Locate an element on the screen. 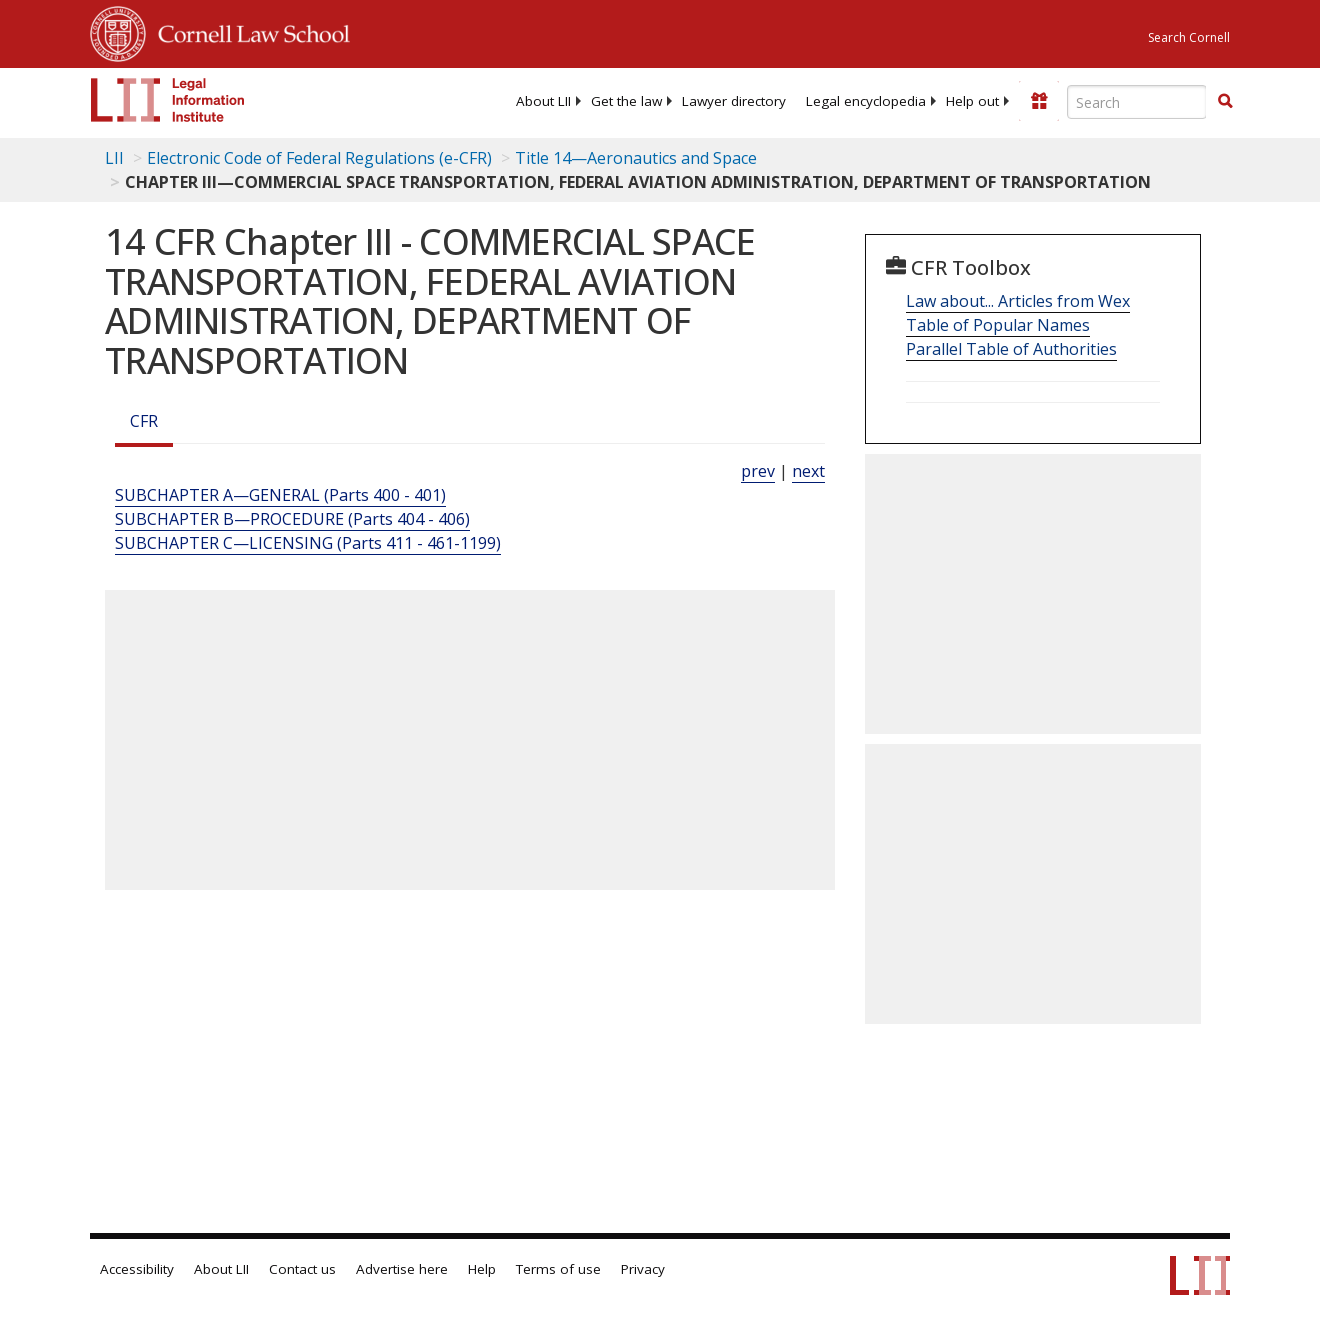  Lawyer directory is located at coordinates (734, 101).